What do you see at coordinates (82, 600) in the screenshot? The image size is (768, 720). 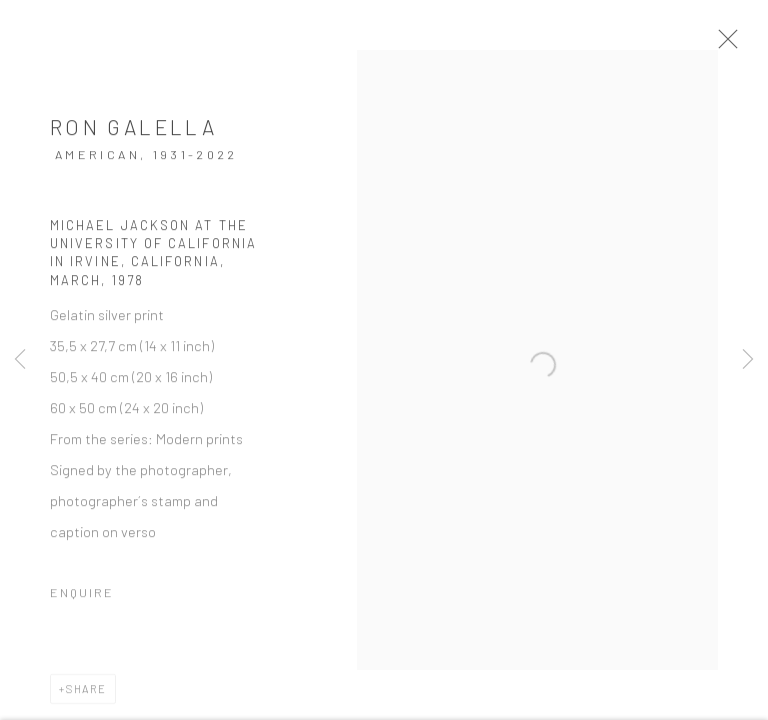 I see `Enquire [button]` at bounding box center [82, 600].